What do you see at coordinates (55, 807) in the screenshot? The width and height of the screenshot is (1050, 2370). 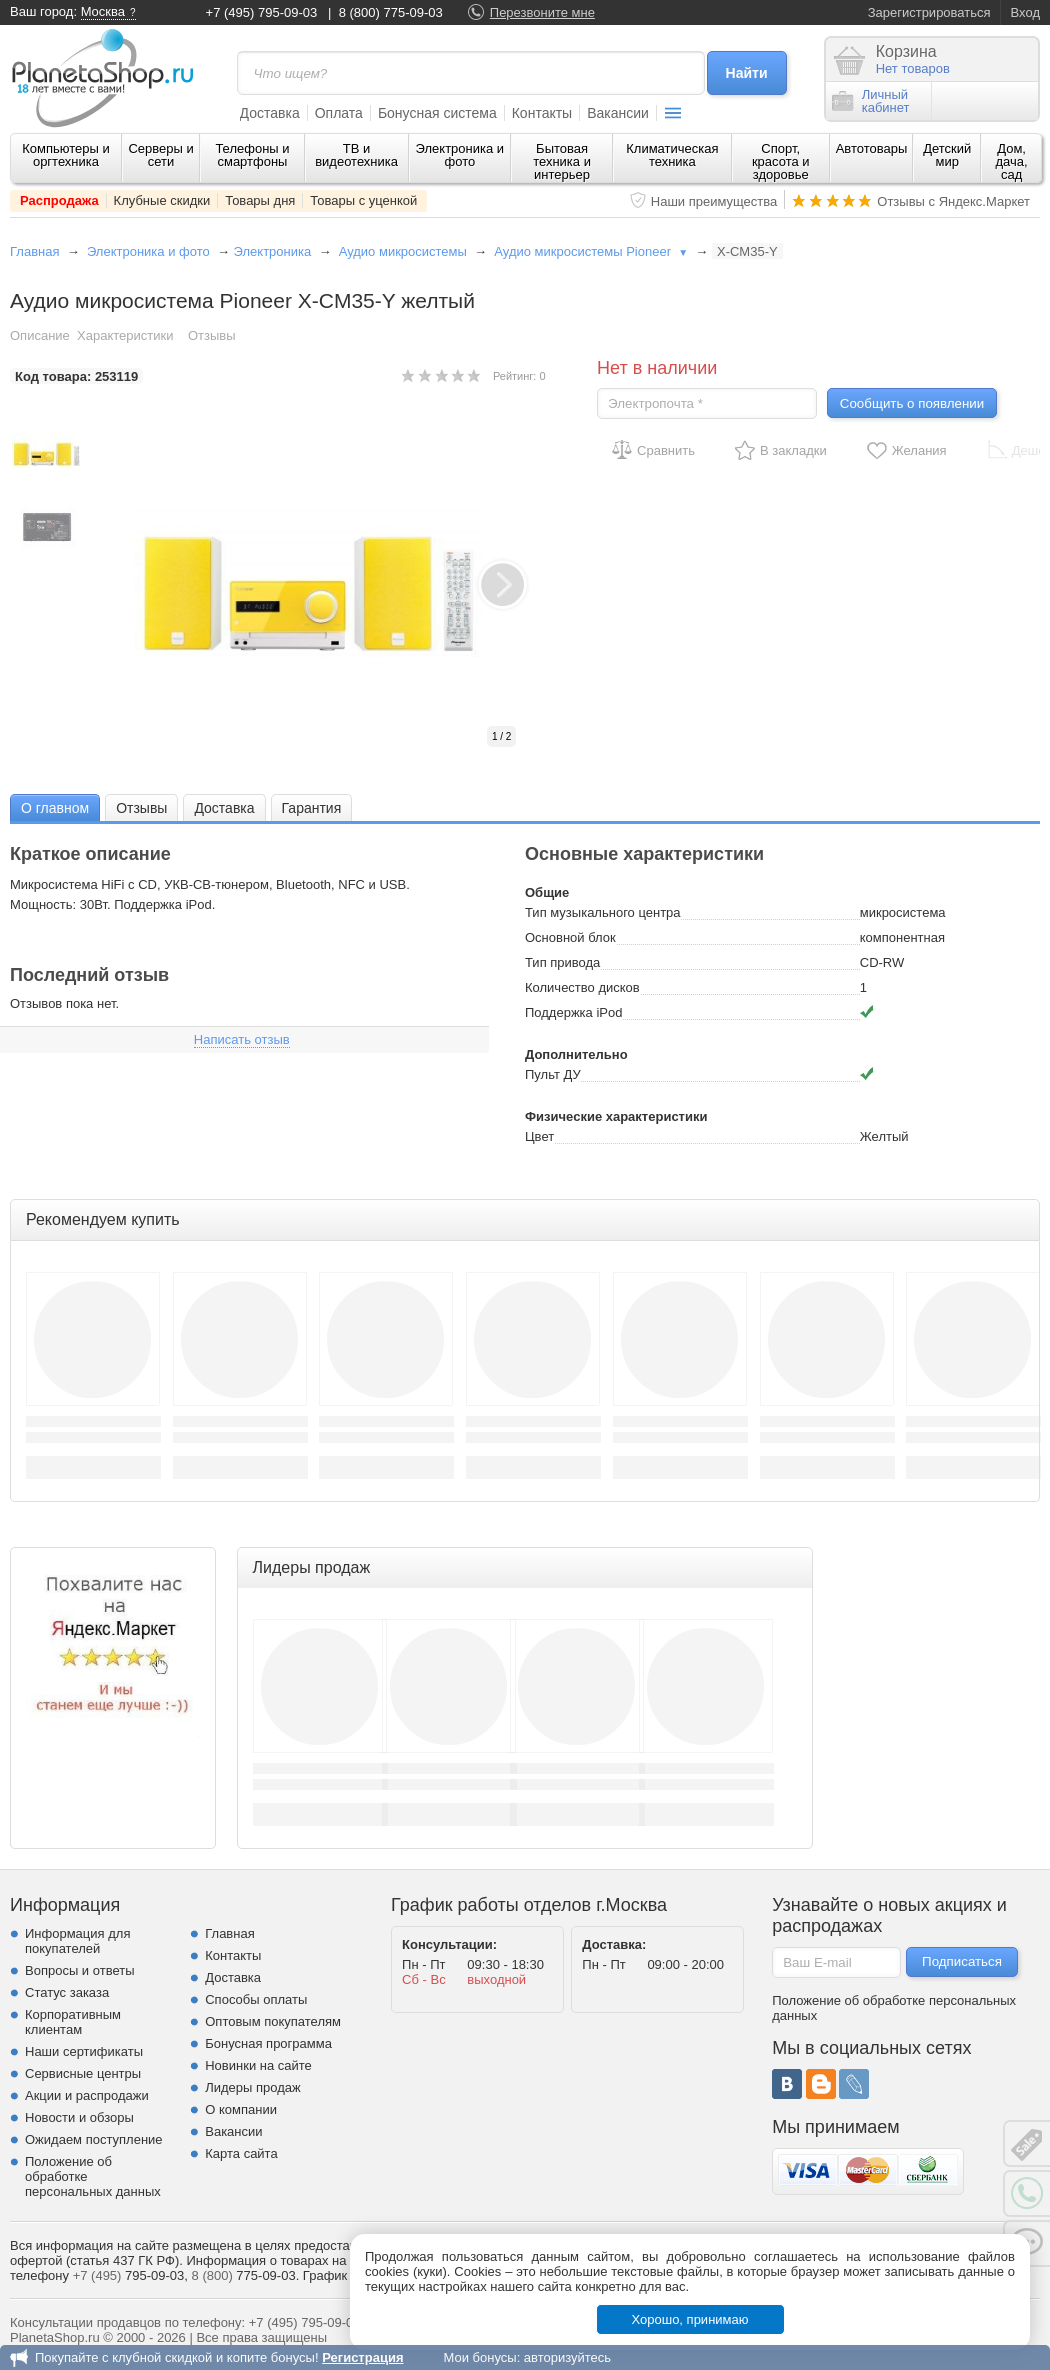 I see `[tab]` at bounding box center [55, 807].